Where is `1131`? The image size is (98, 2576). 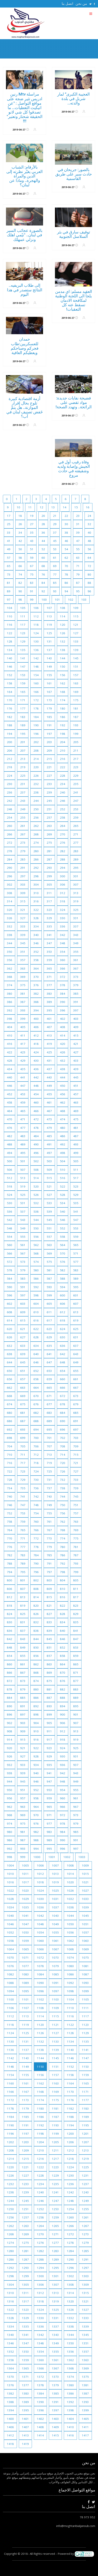
1131 is located at coordinates (25, 2041).